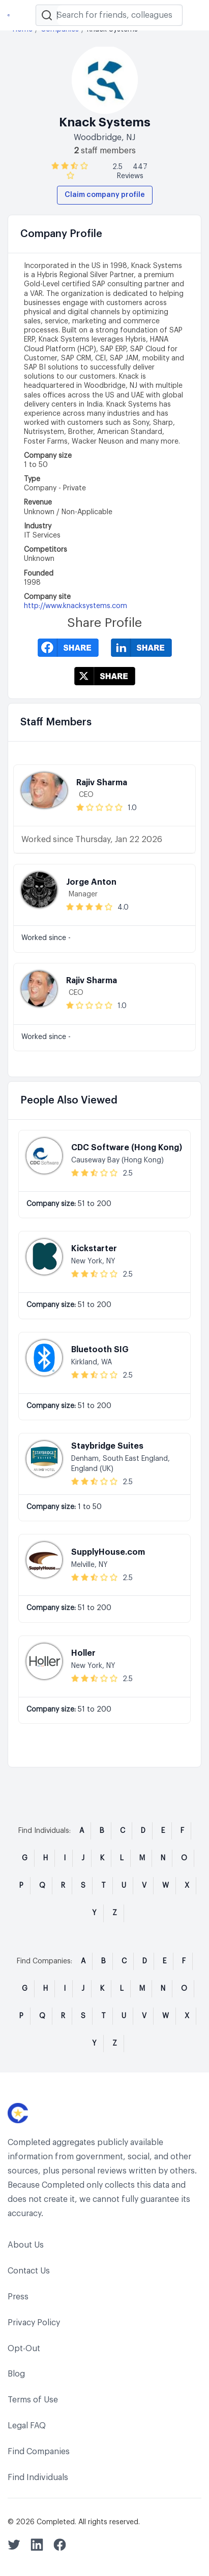 This screenshot has height=2576, width=209. What do you see at coordinates (94, 1249) in the screenshot?
I see `Kickstarter` at bounding box center [94, 1249].